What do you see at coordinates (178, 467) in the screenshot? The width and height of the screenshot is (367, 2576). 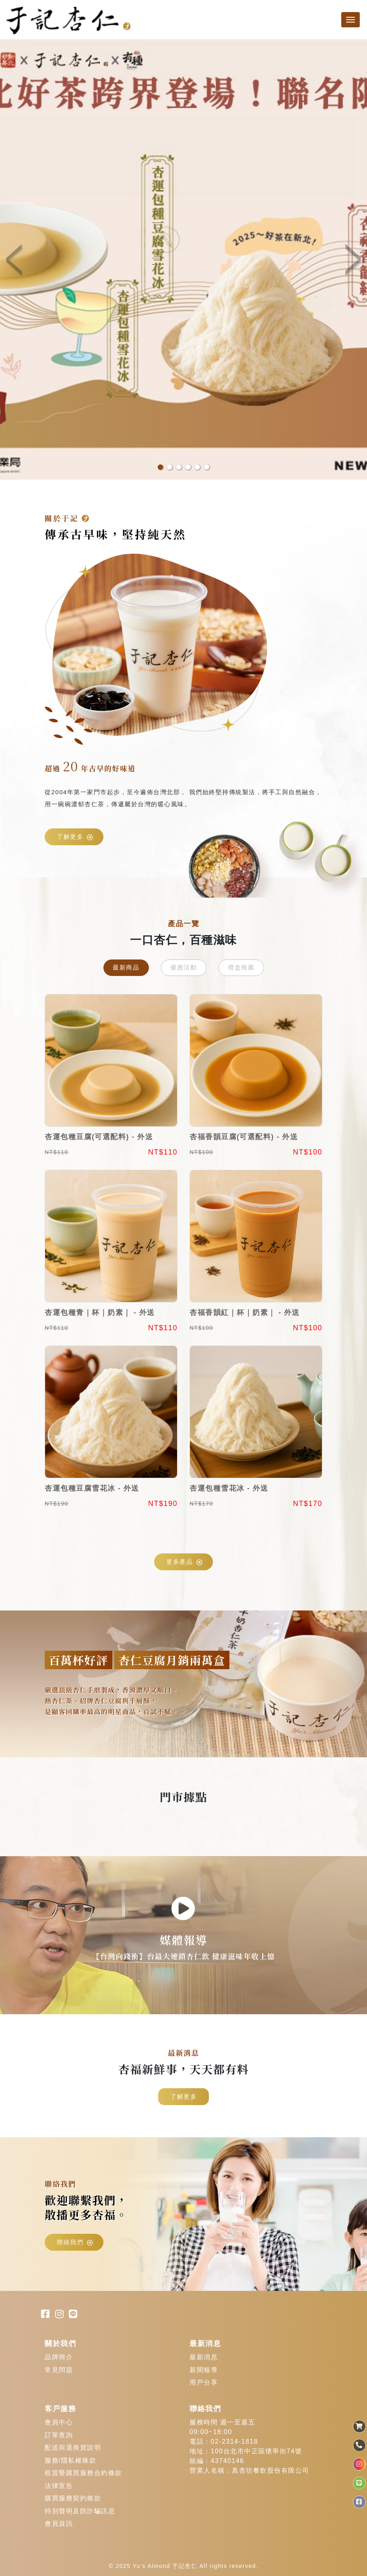 I see `3 [button]` at bounding box center [178, 467].